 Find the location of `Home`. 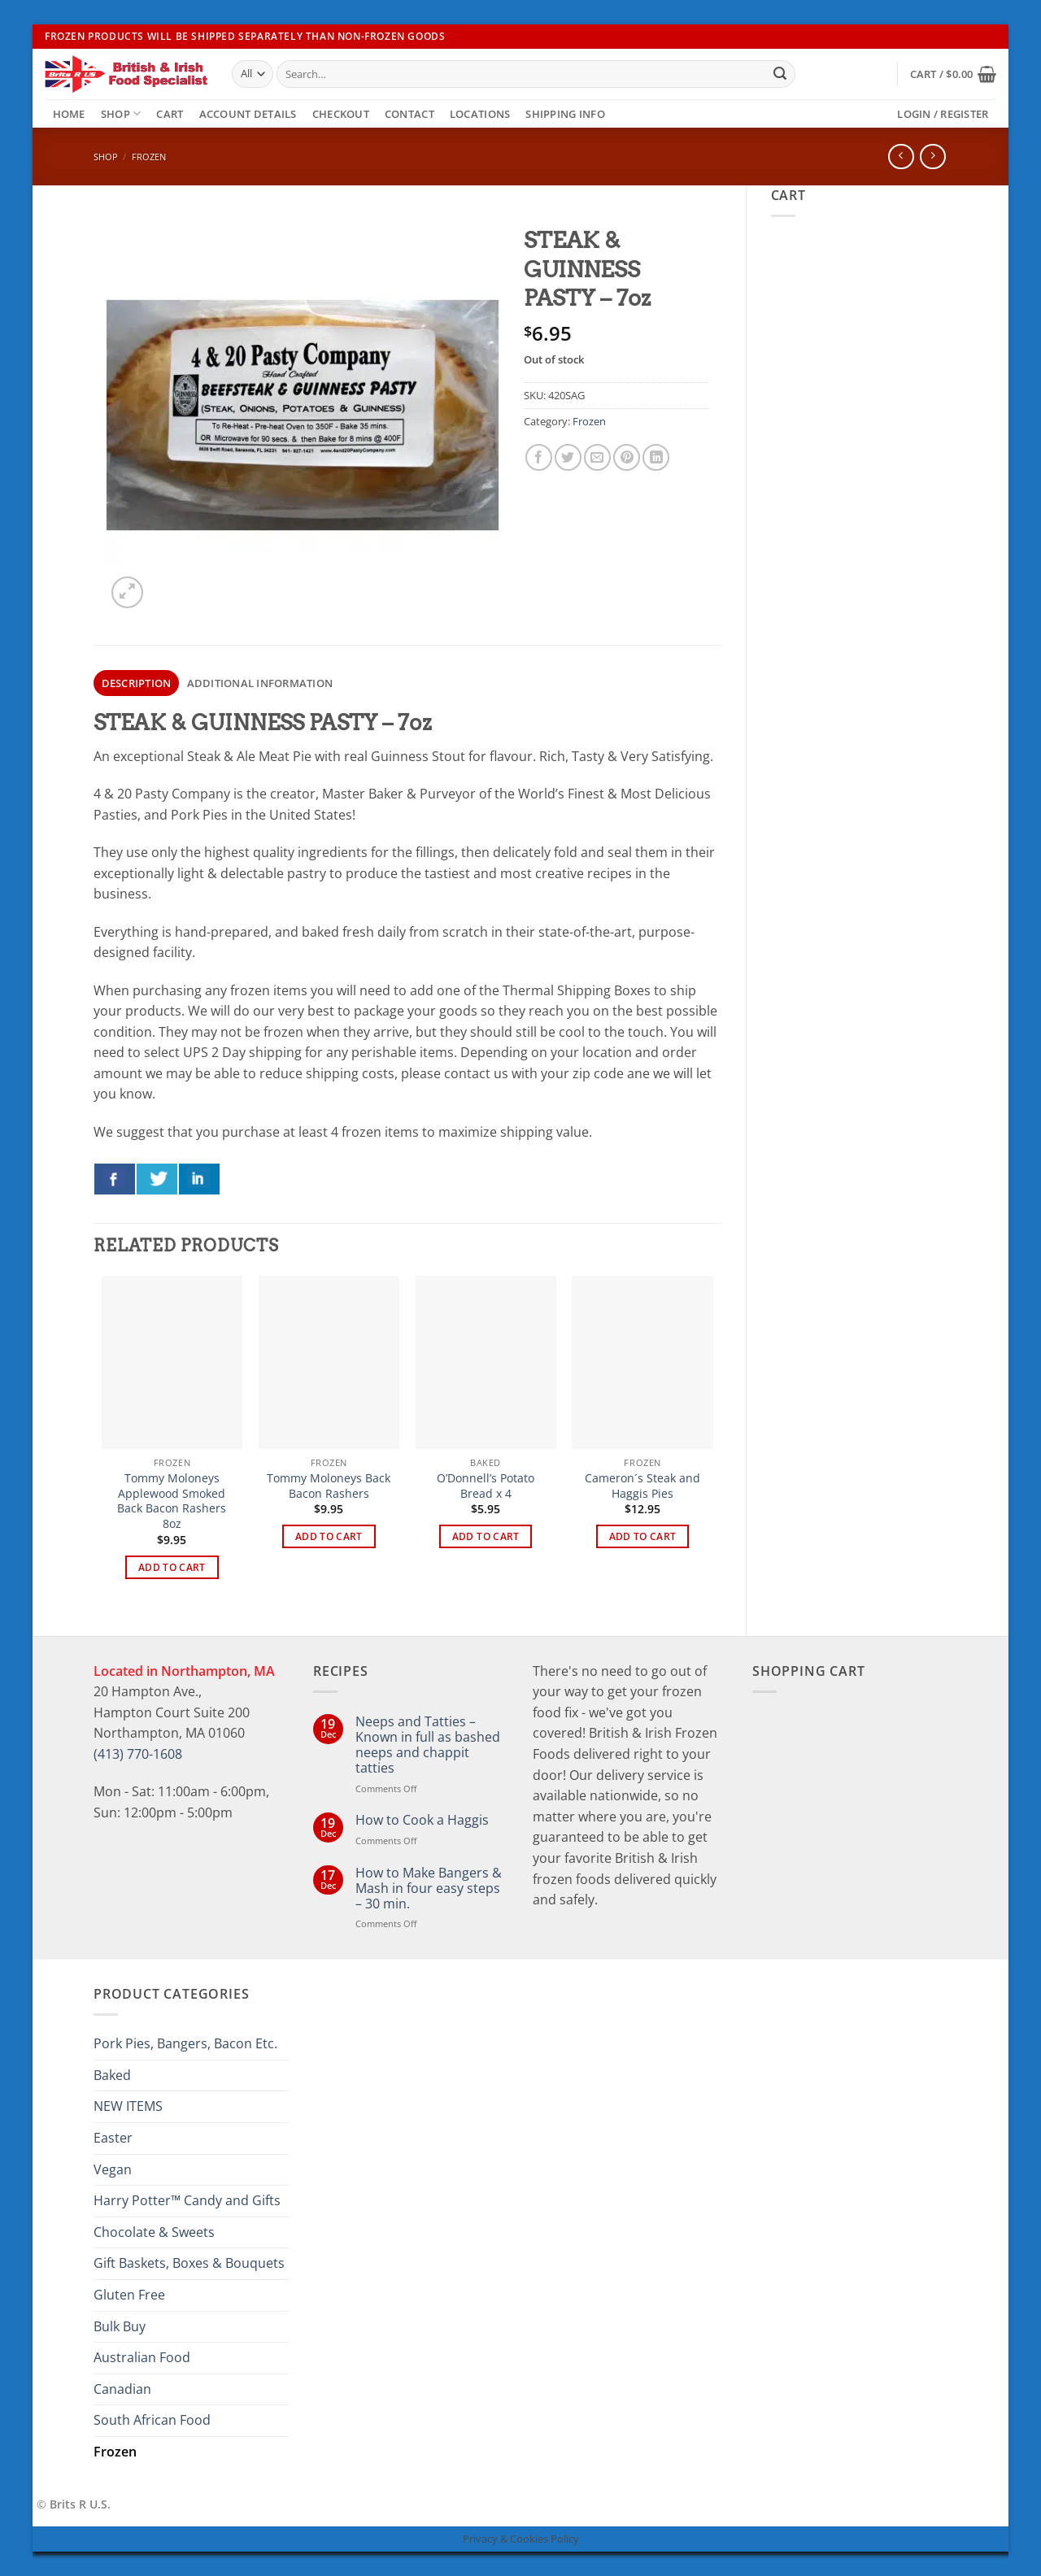

Home is located at coordinates (69, 114).